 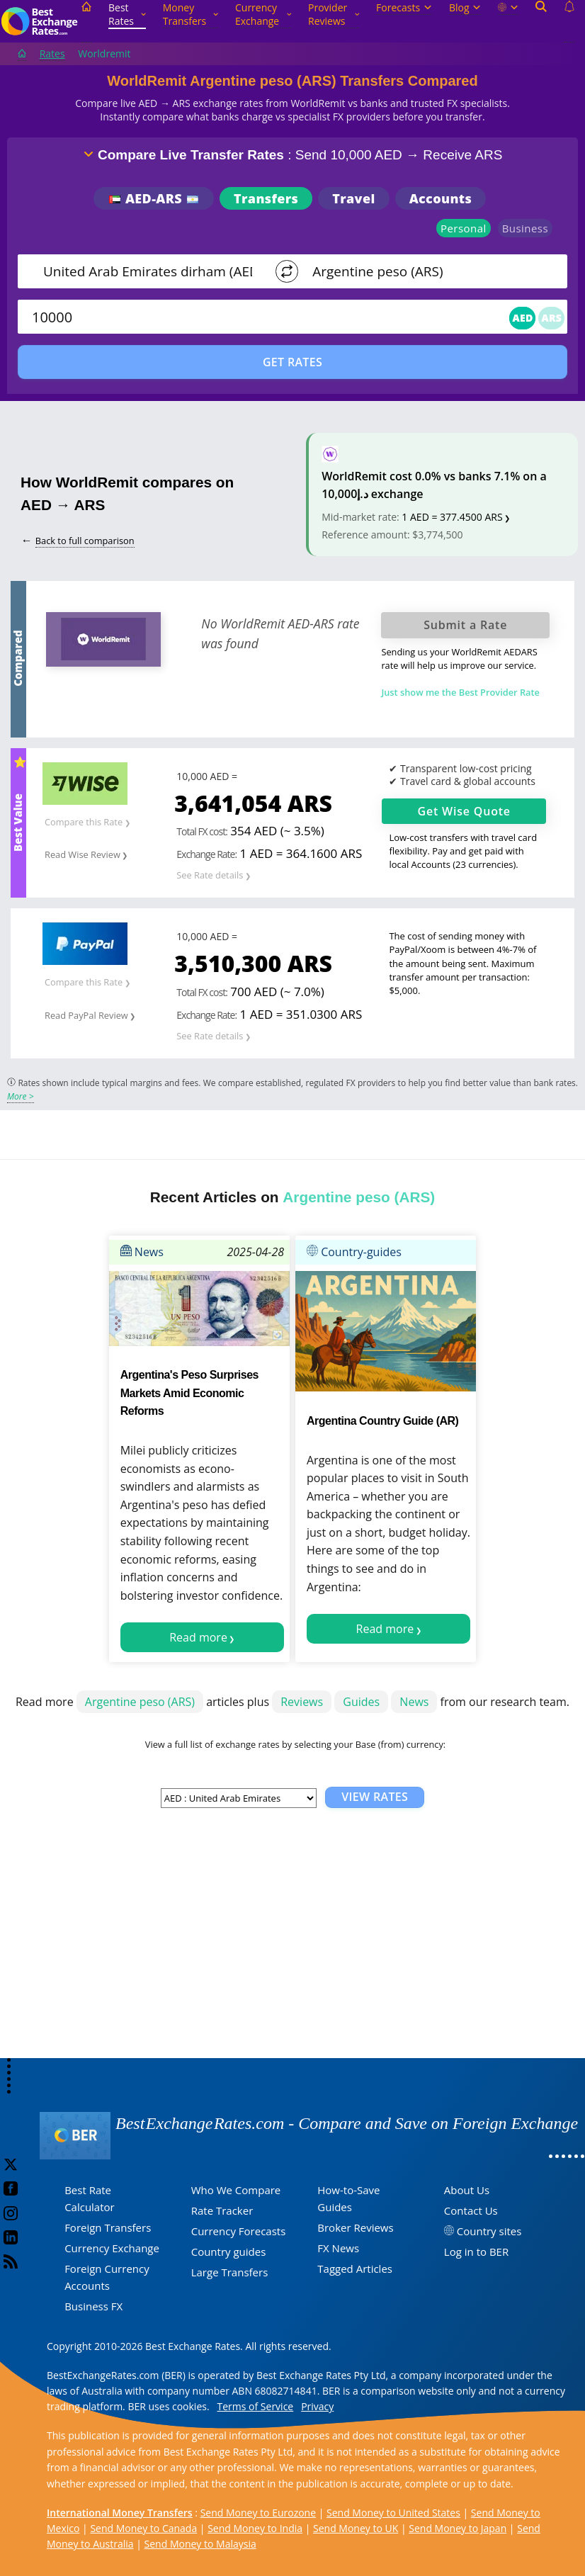 What do you see at coordinates (423, 271) in the screenshot?
I see `[TO]` at bounding box center [423, 271].